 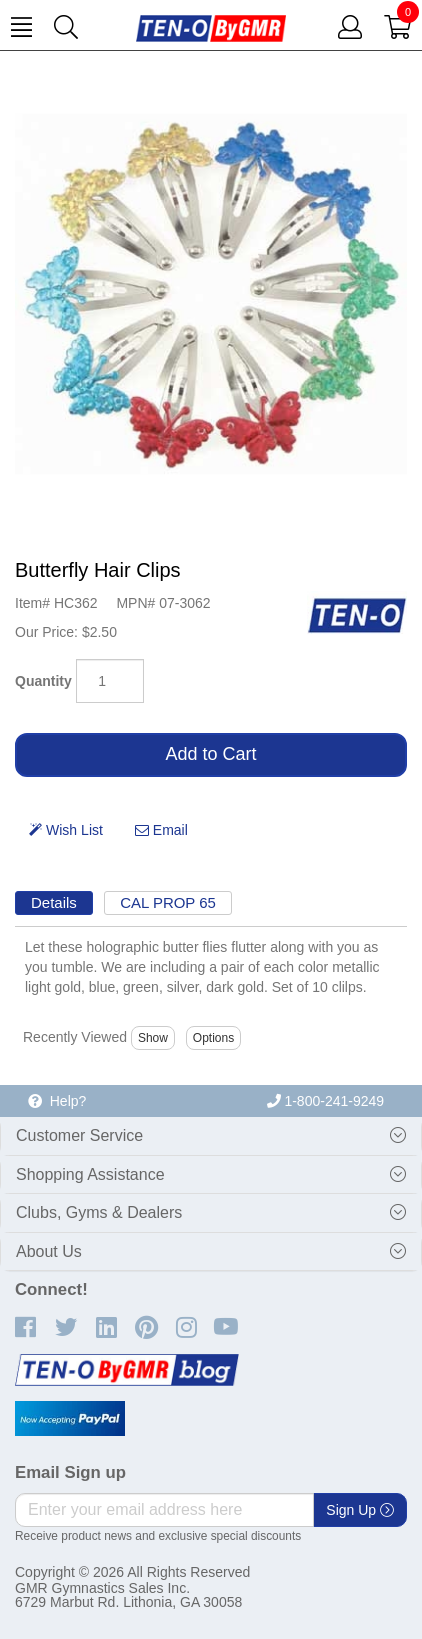 What do you see at coordinates (43, 681) in the screenshot?
I see `Quantity` at bounding box center [43, 681].